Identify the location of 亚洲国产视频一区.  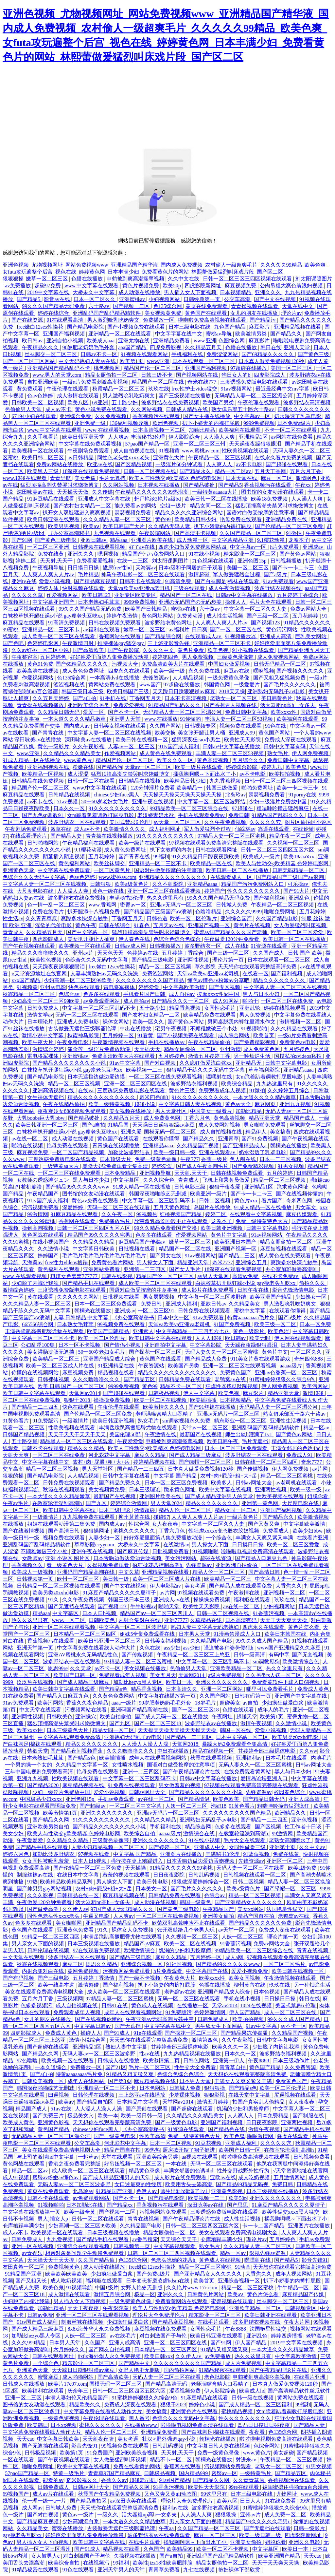
(209, 925).